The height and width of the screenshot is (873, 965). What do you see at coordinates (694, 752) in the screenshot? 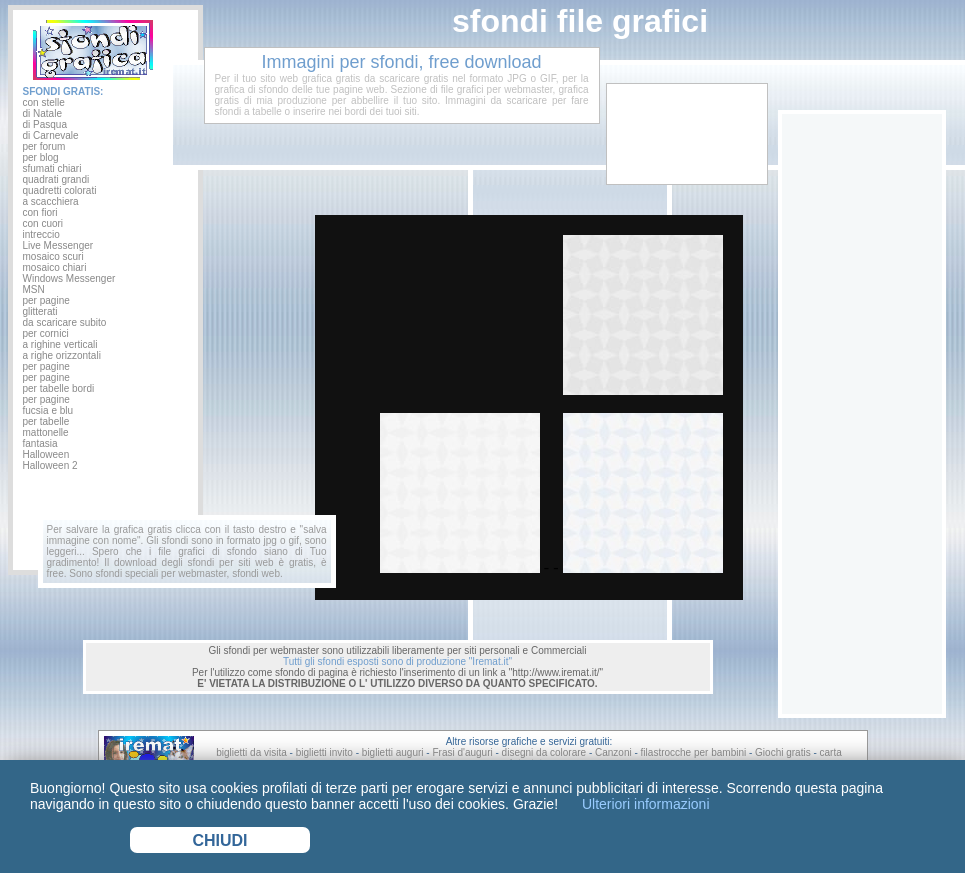
I see `filastrocche per bambini` at bounding box center [694, 752].